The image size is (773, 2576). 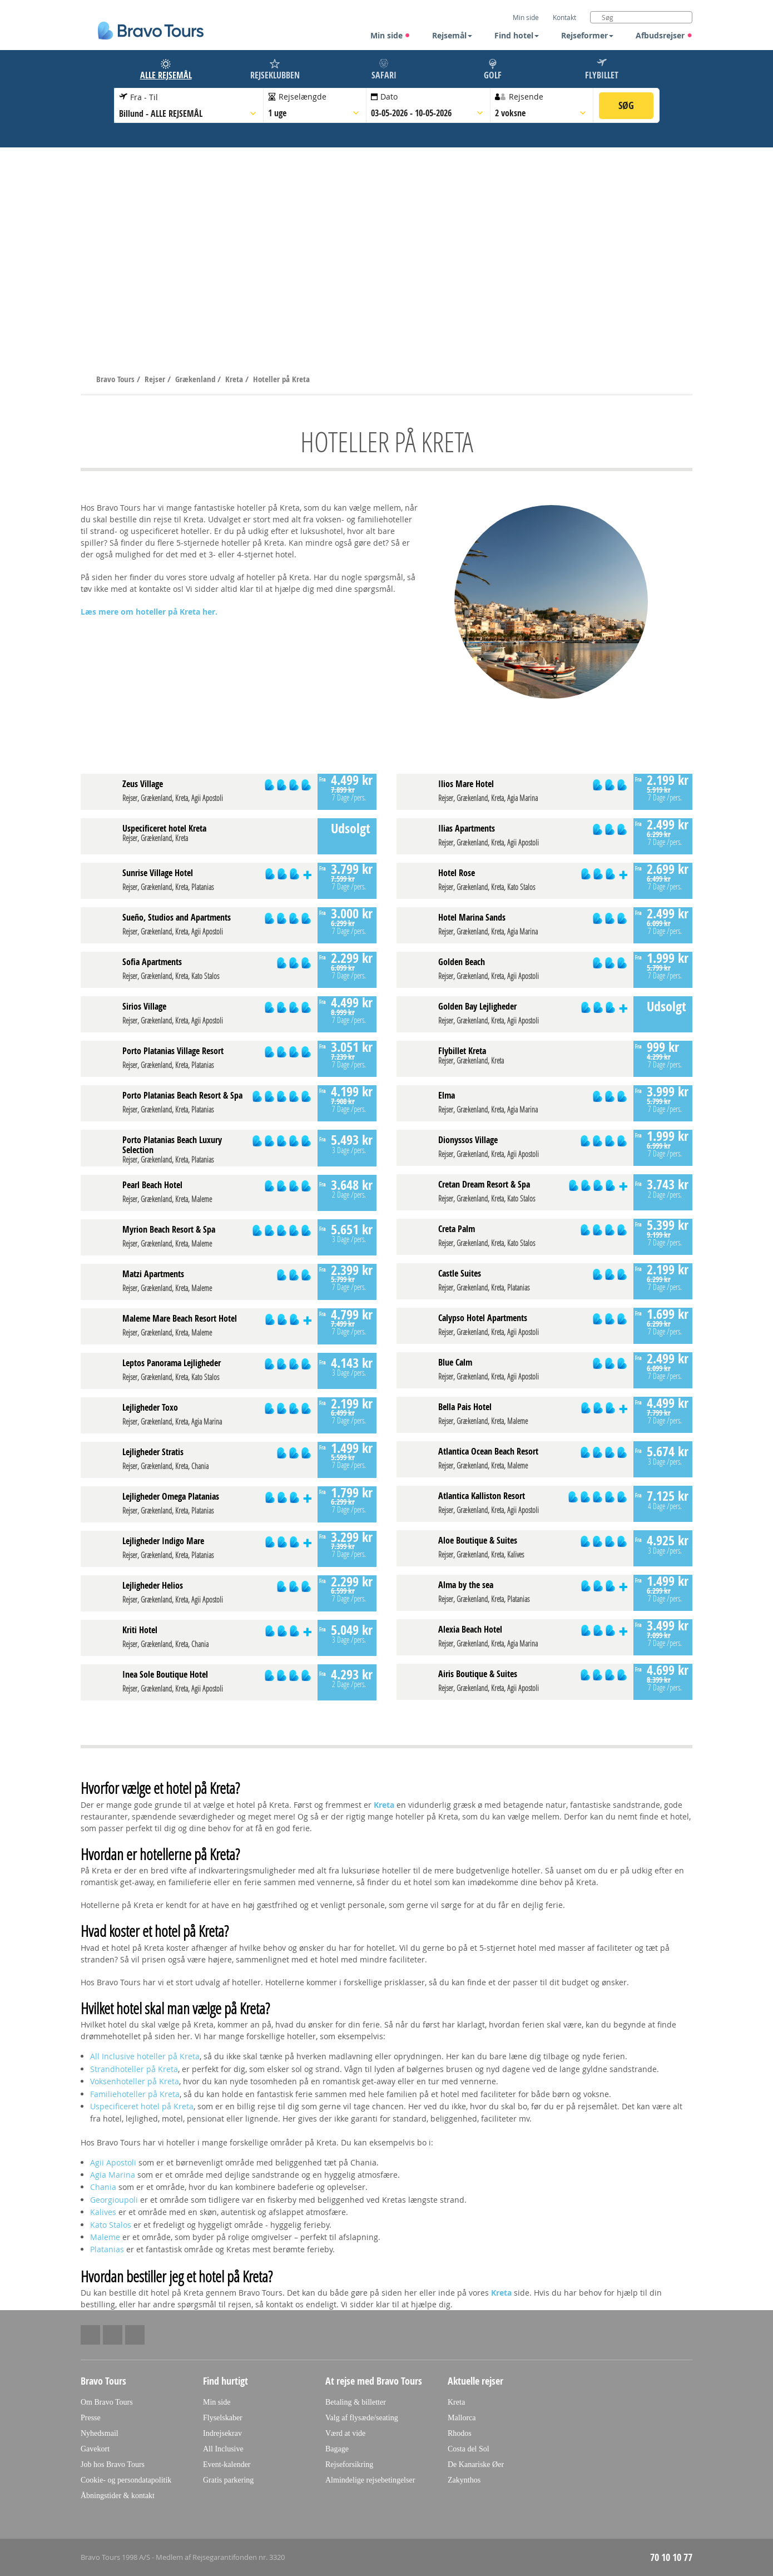 I want to click on Maleme, so click(x=105, y=2237).